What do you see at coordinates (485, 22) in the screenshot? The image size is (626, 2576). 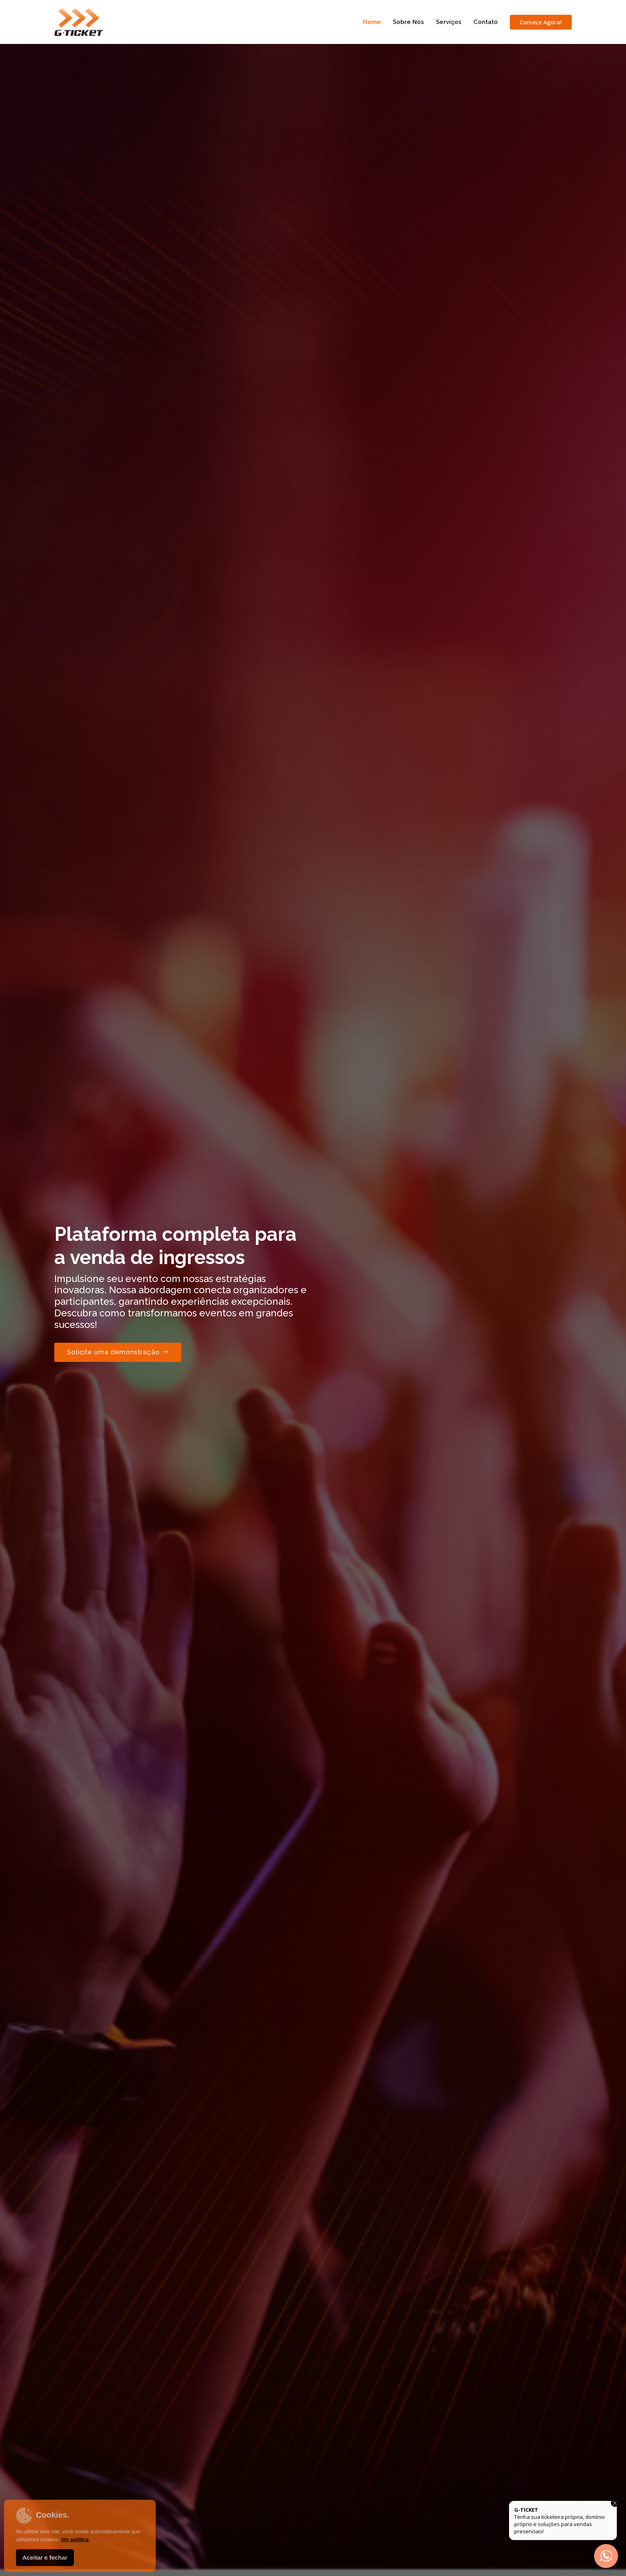 I see `Contato` at bounding box center [485, 22].